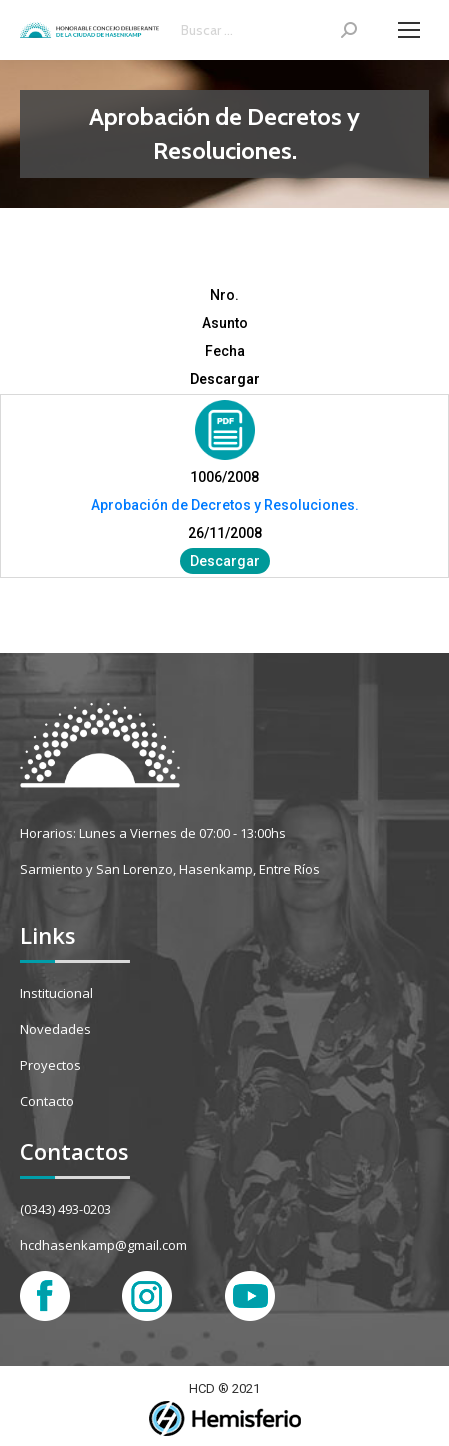 This screenshot has height=1446, width=449. I want to click on Contacto, so click(47, 1101).